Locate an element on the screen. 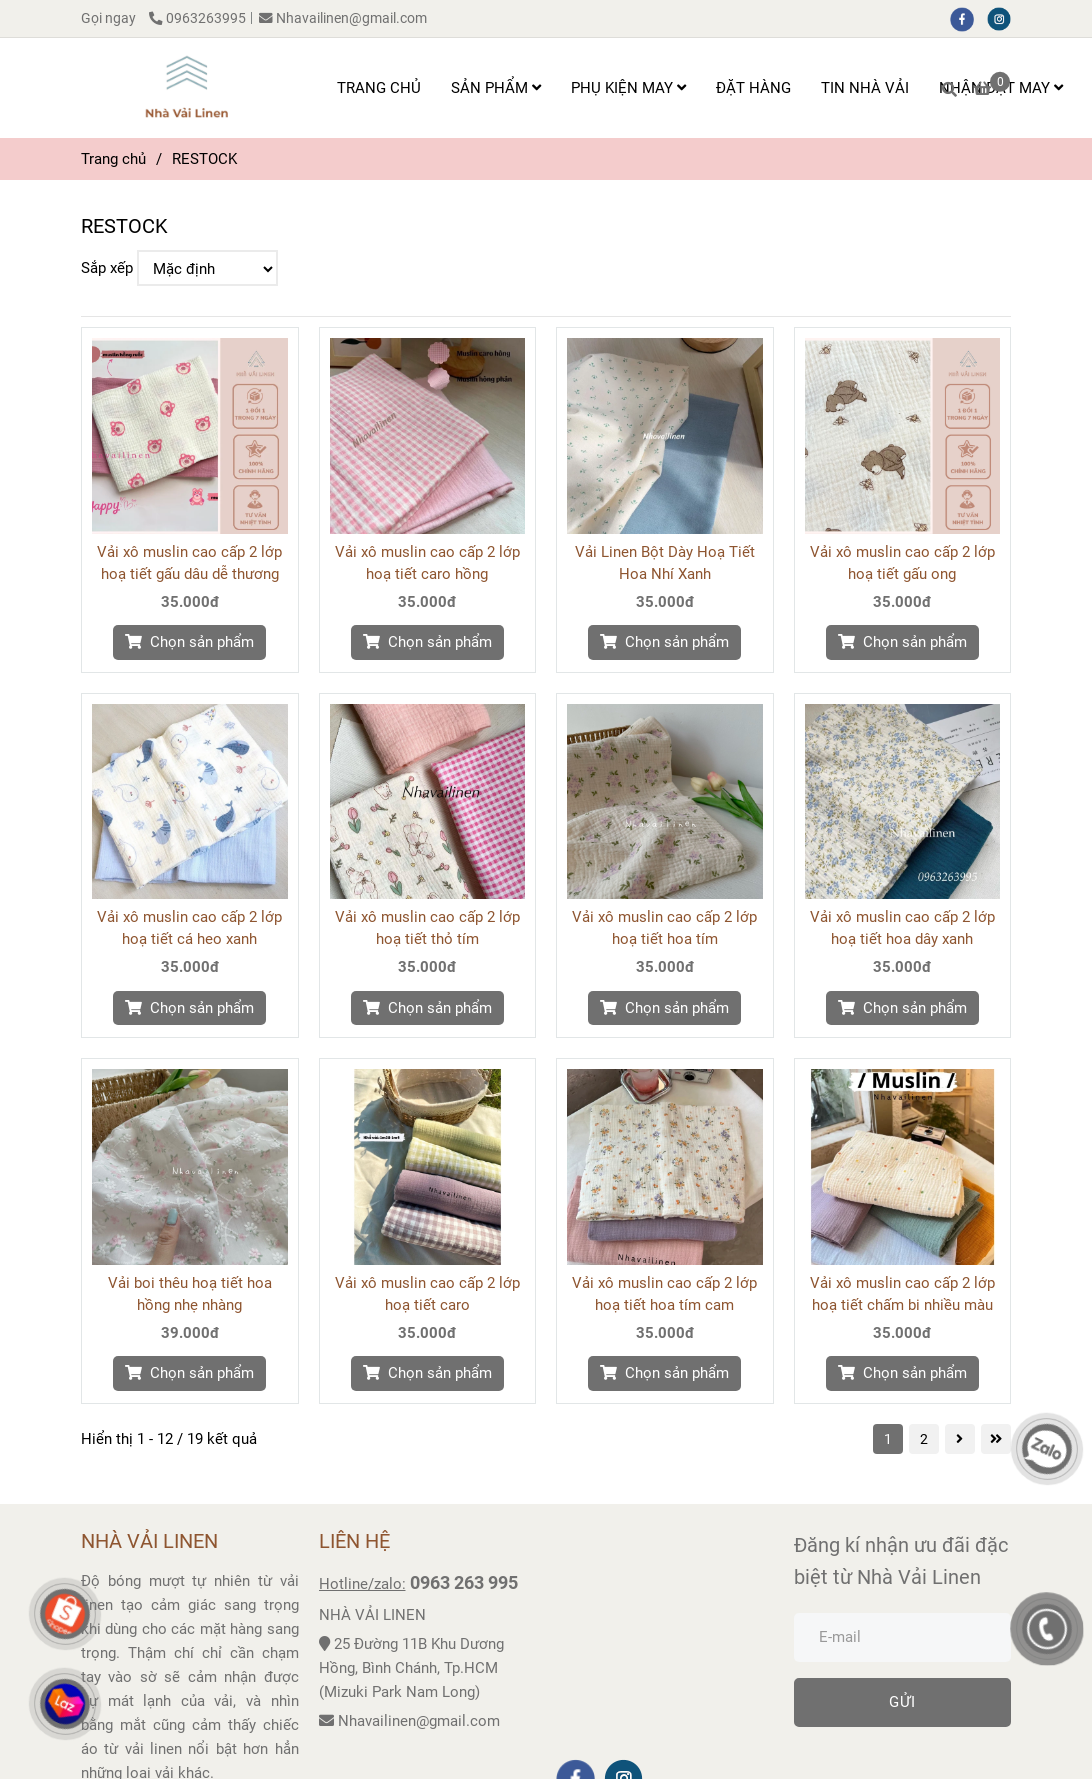 This screenshot has width=1092, height=1779. Vải xô muslin cao cấp 2 lớp hoạ tiết hoa dây xanh is located at coordinates (902, 928).